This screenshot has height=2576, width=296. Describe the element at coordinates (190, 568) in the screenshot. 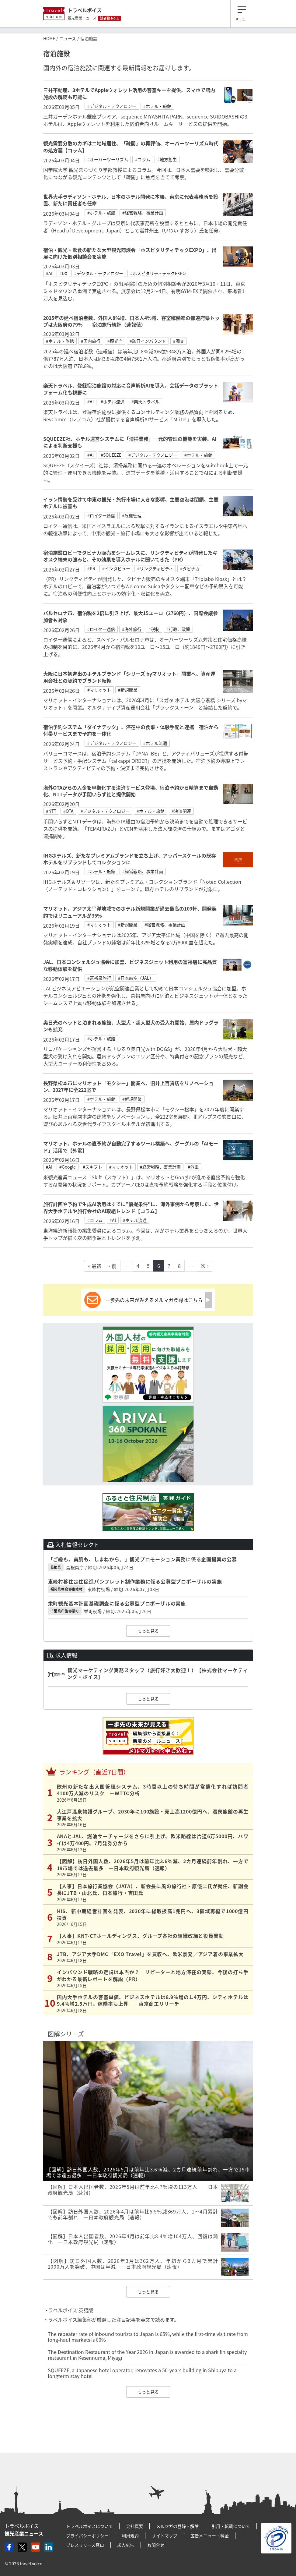

I see `#タビナカ` at that location.